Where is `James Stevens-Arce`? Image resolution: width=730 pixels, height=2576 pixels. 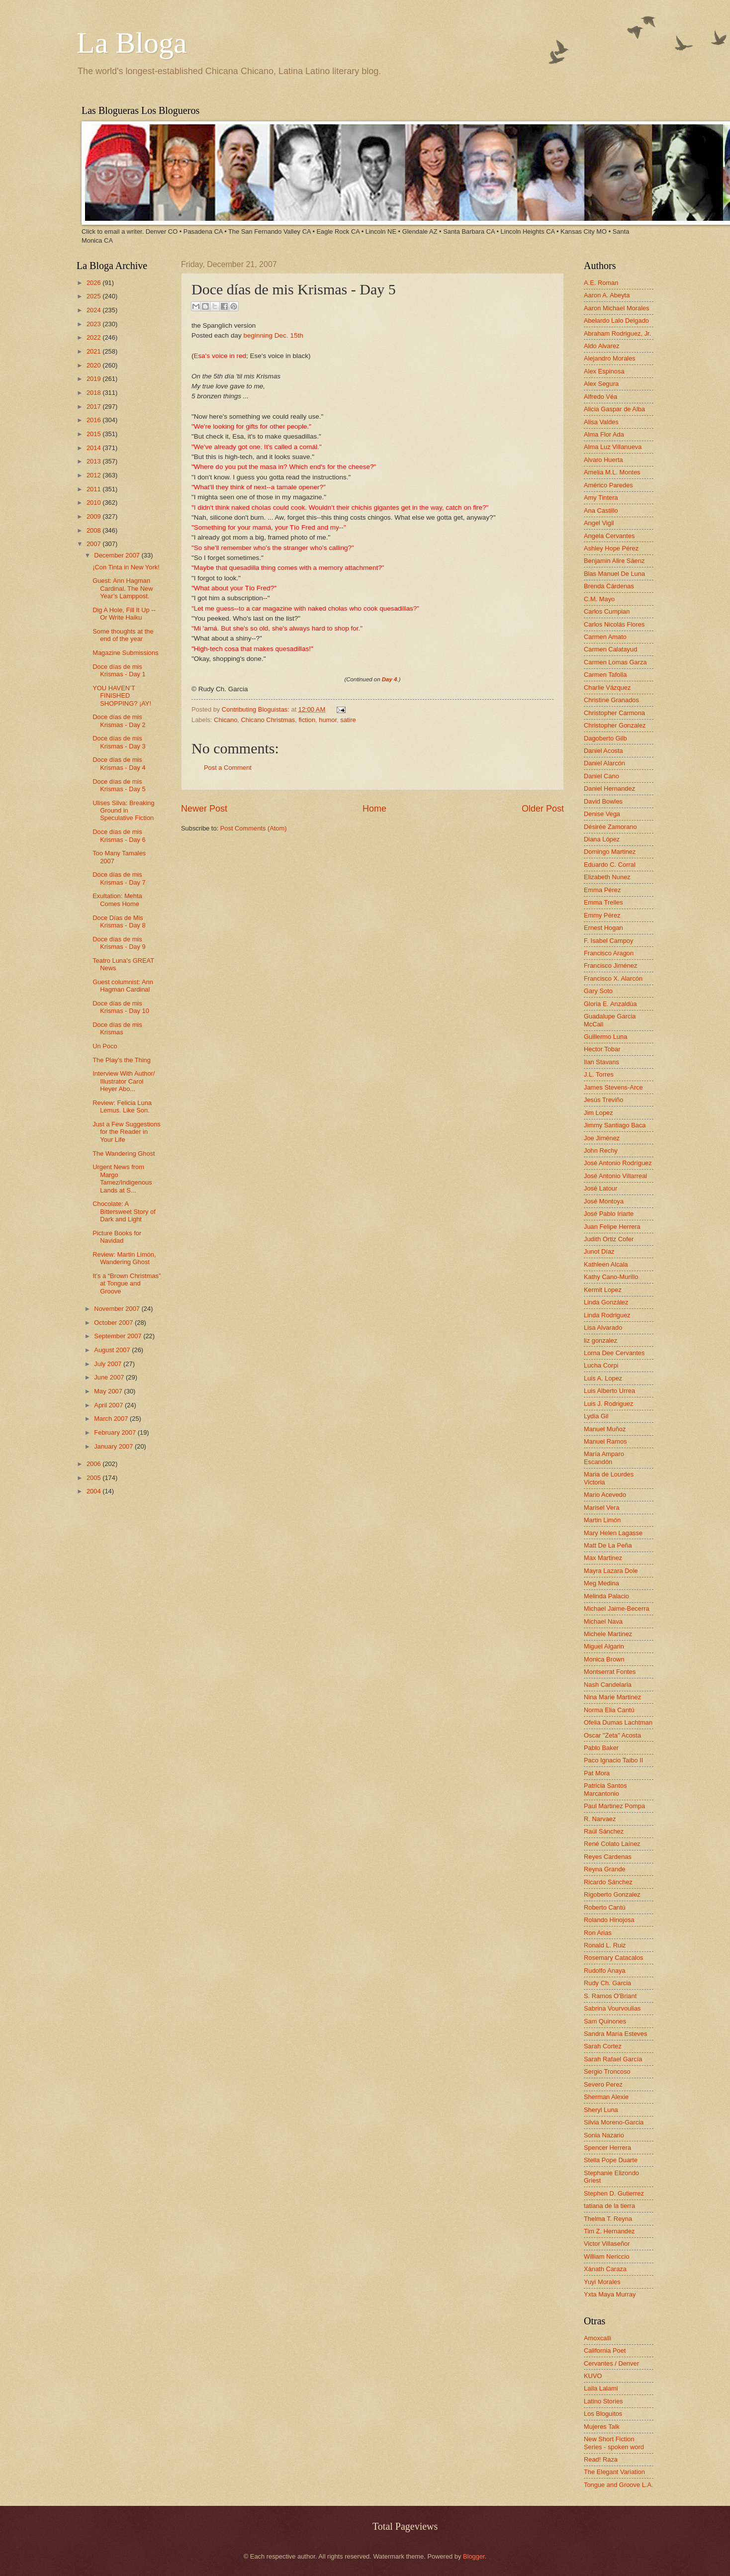
James Stevens-Arce is located at coordinates (613, 1087).